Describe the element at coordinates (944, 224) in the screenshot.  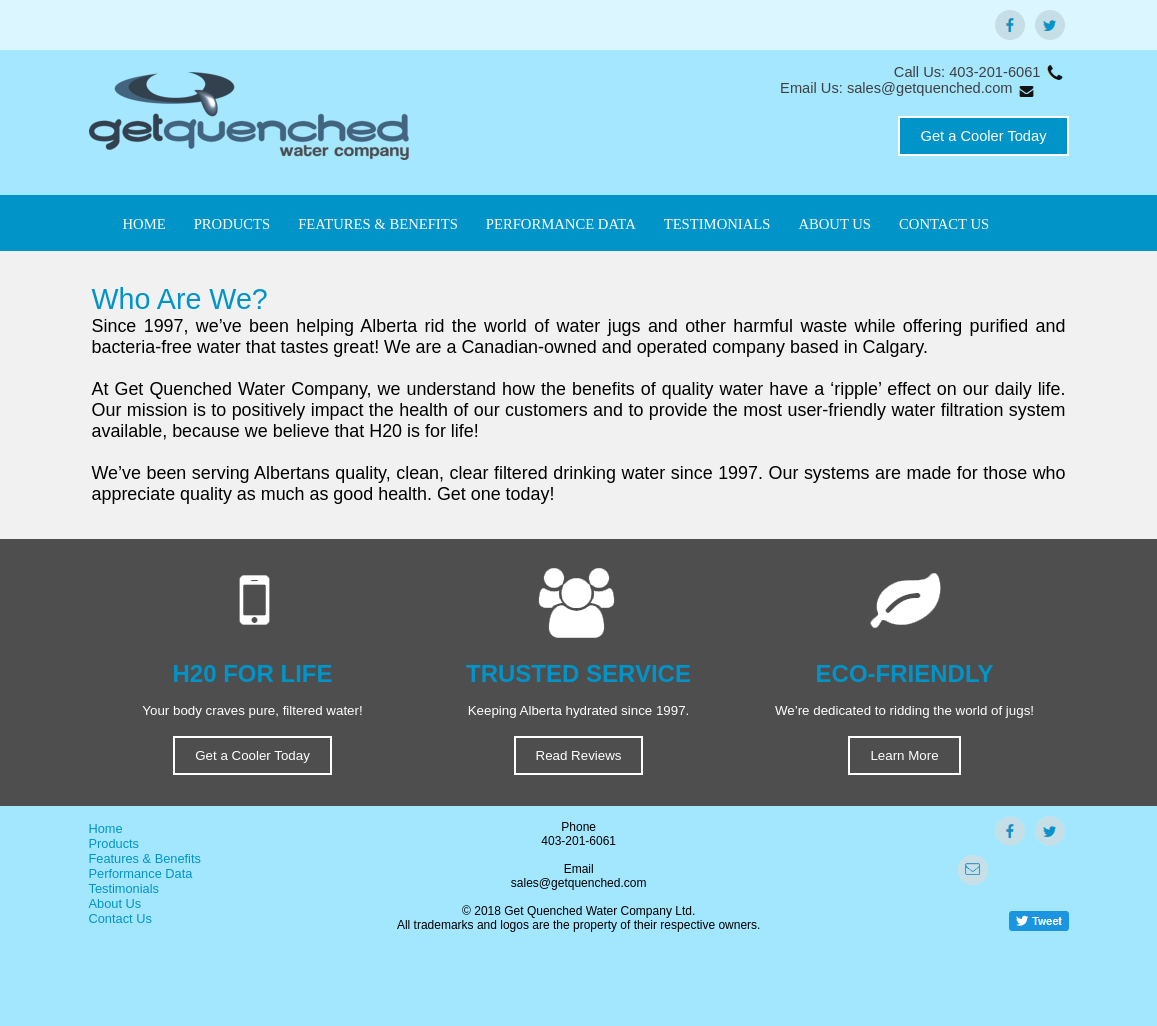
I see `CONTACT US` at that location.